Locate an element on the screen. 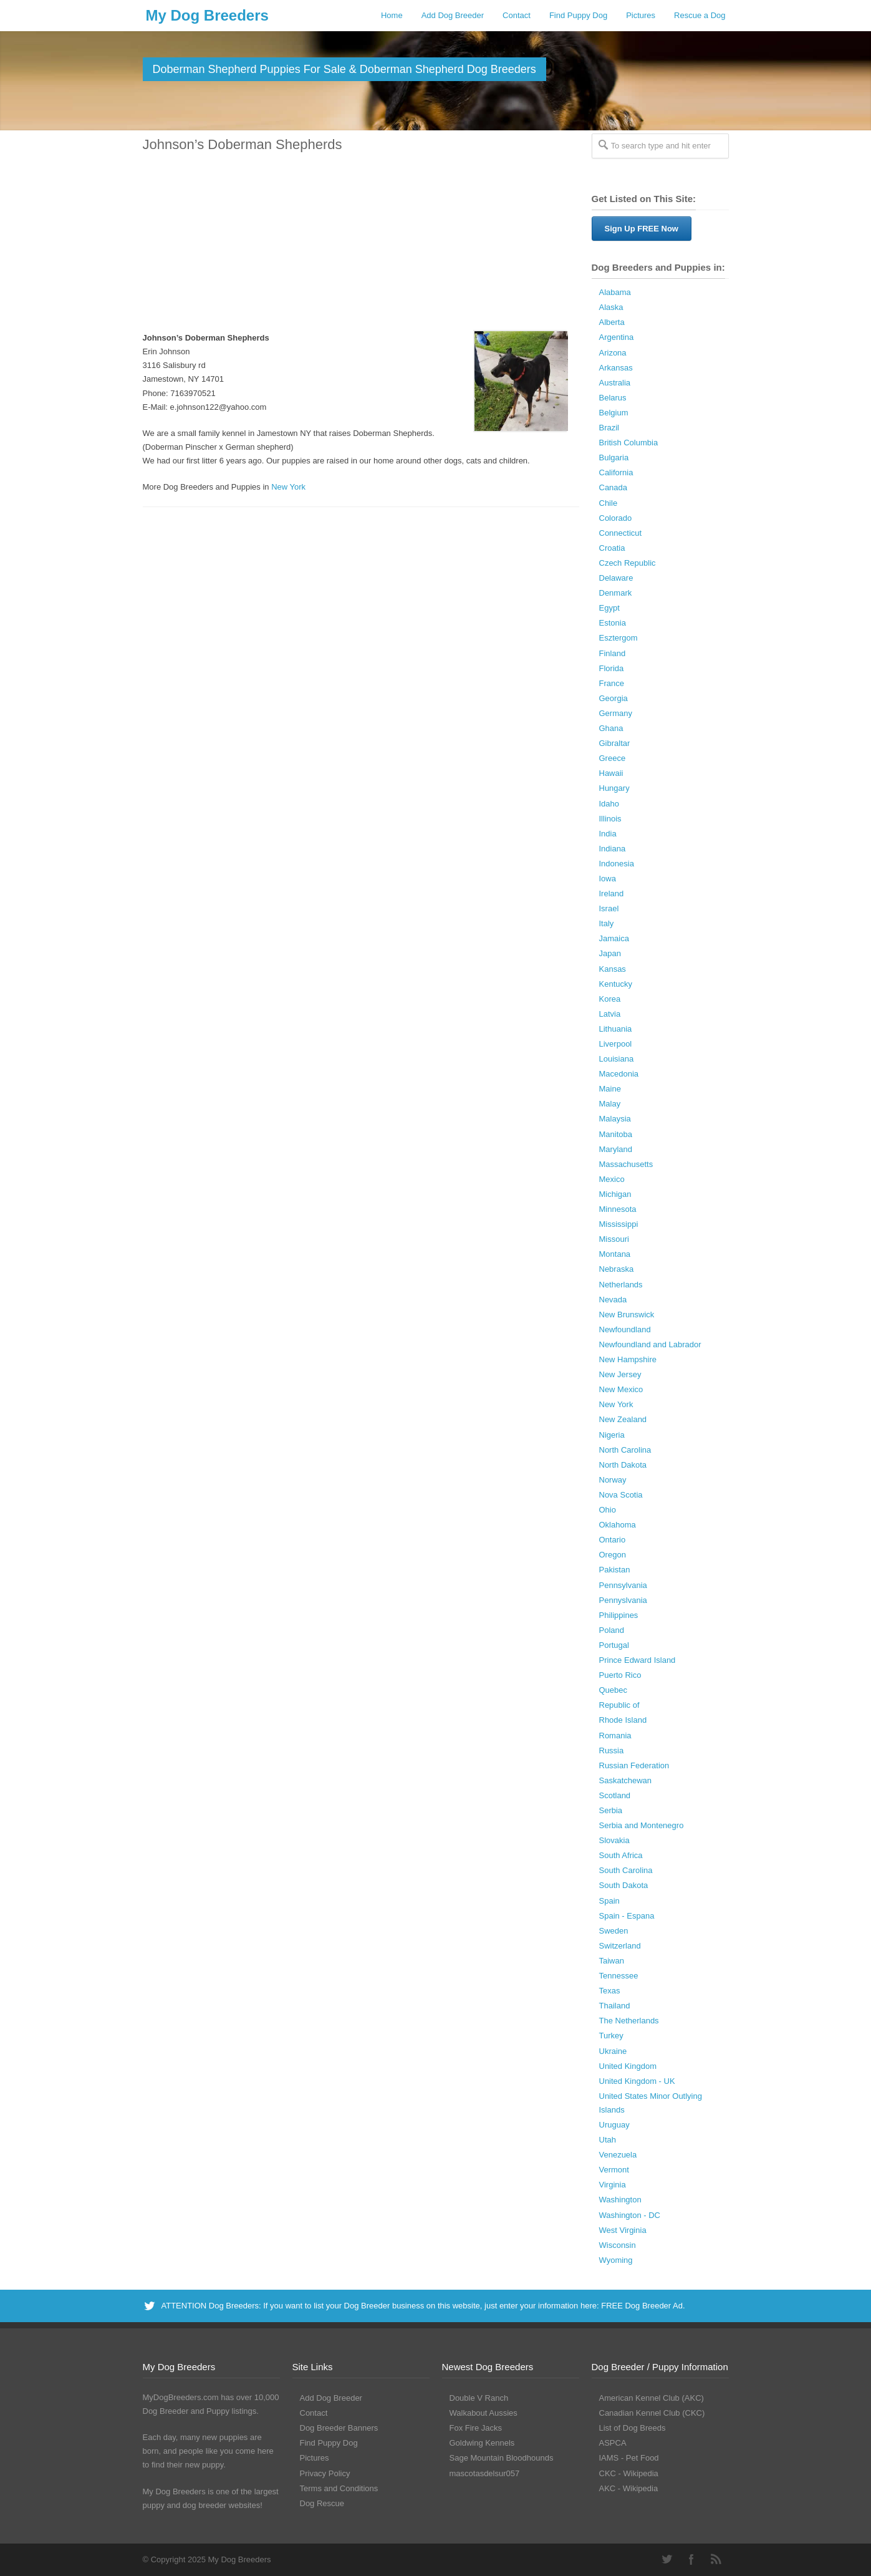 The image size is (871, 2576). Denmark [Denmark (5 Dog Breeders with Puppies Available)] is located at coordinates (615, 593).